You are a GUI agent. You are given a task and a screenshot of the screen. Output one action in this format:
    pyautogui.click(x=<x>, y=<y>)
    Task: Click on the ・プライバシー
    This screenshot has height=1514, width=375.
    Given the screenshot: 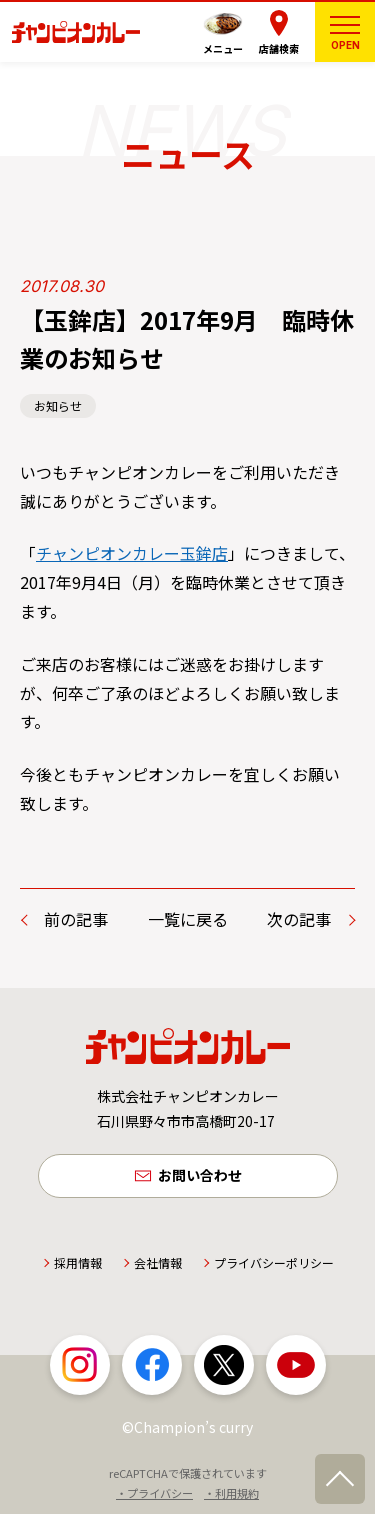 What is the action you would take?
    pyautogui.click(x=154, y=1493)
    